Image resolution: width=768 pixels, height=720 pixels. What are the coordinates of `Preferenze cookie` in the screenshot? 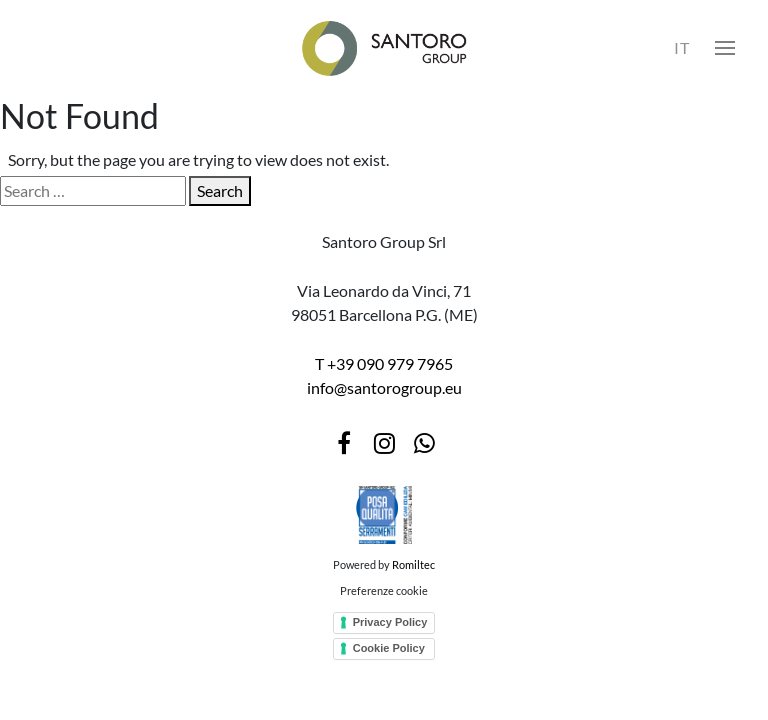 It's located at (384, 590).